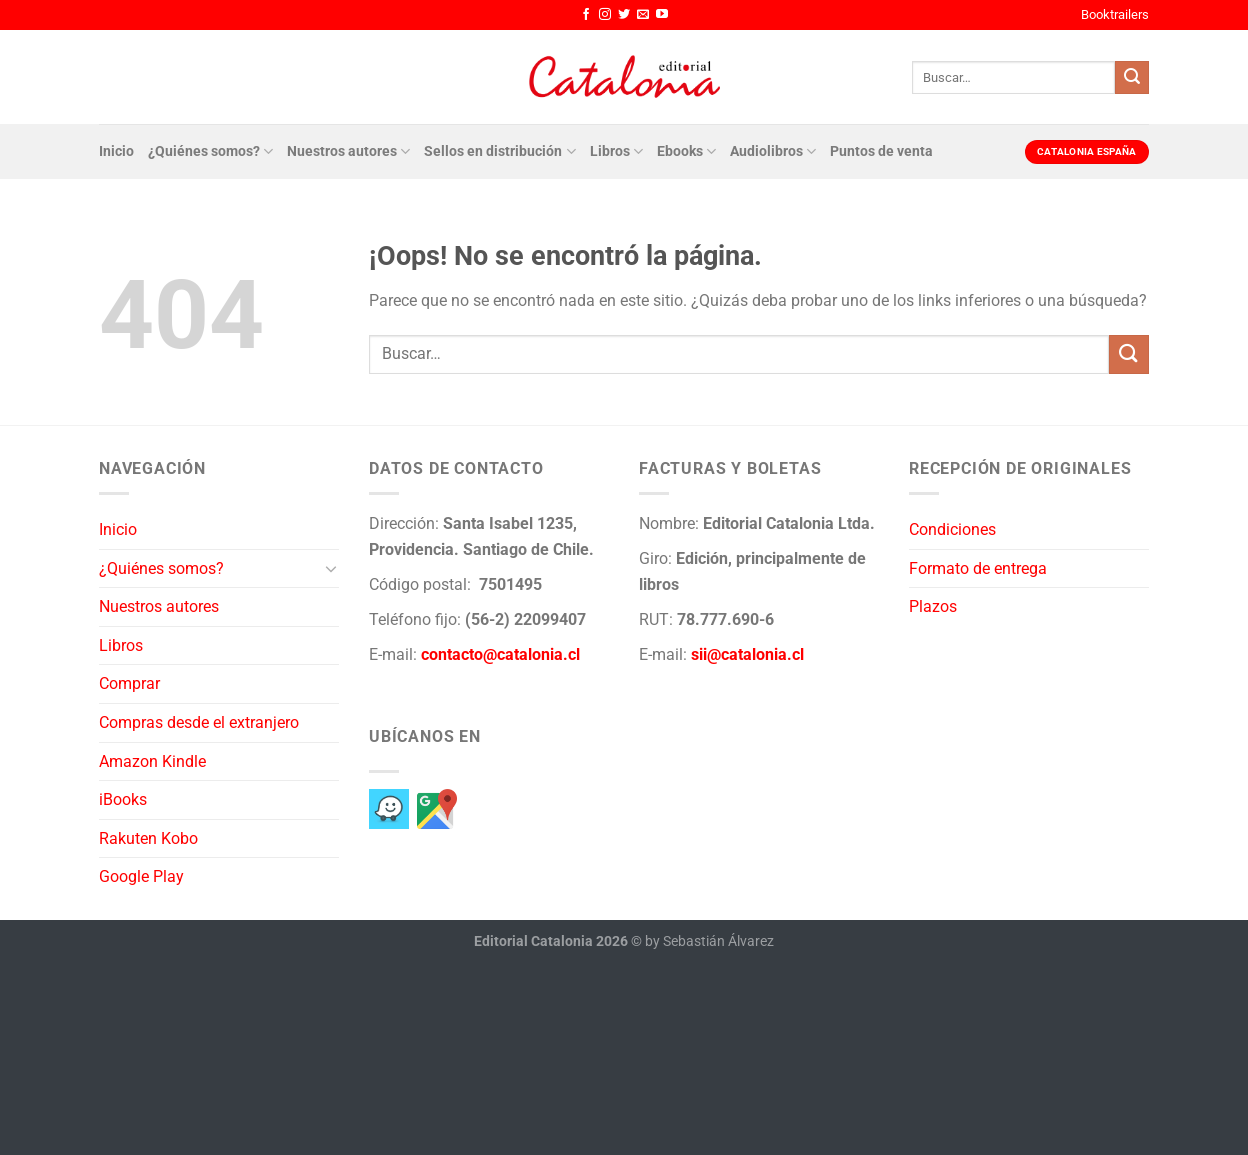 The height and width of the screenshot is (1155, 1248). What do you see at coordinates (123, 799) in the screenshot?
I see `iBooks` at bounding box center [123, 799].